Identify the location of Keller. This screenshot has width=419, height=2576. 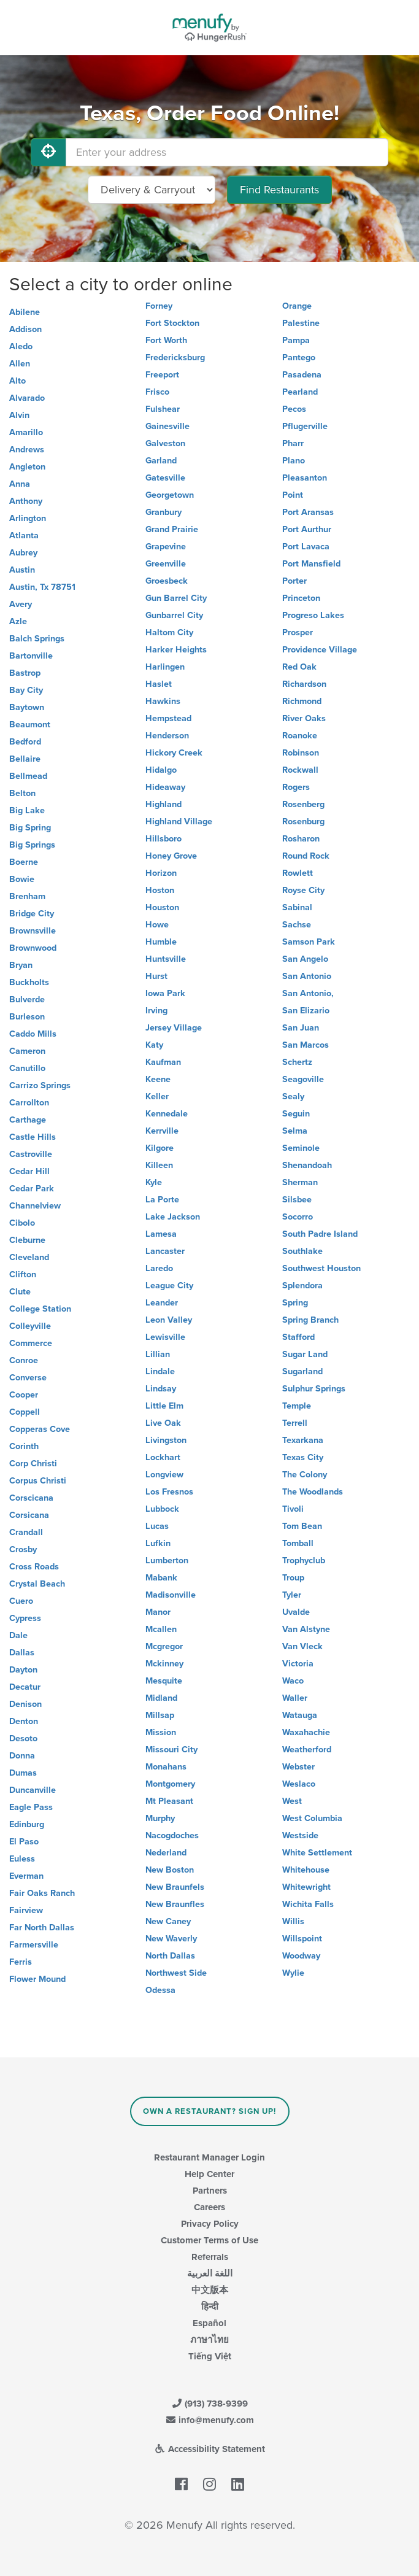
(157, 1096).